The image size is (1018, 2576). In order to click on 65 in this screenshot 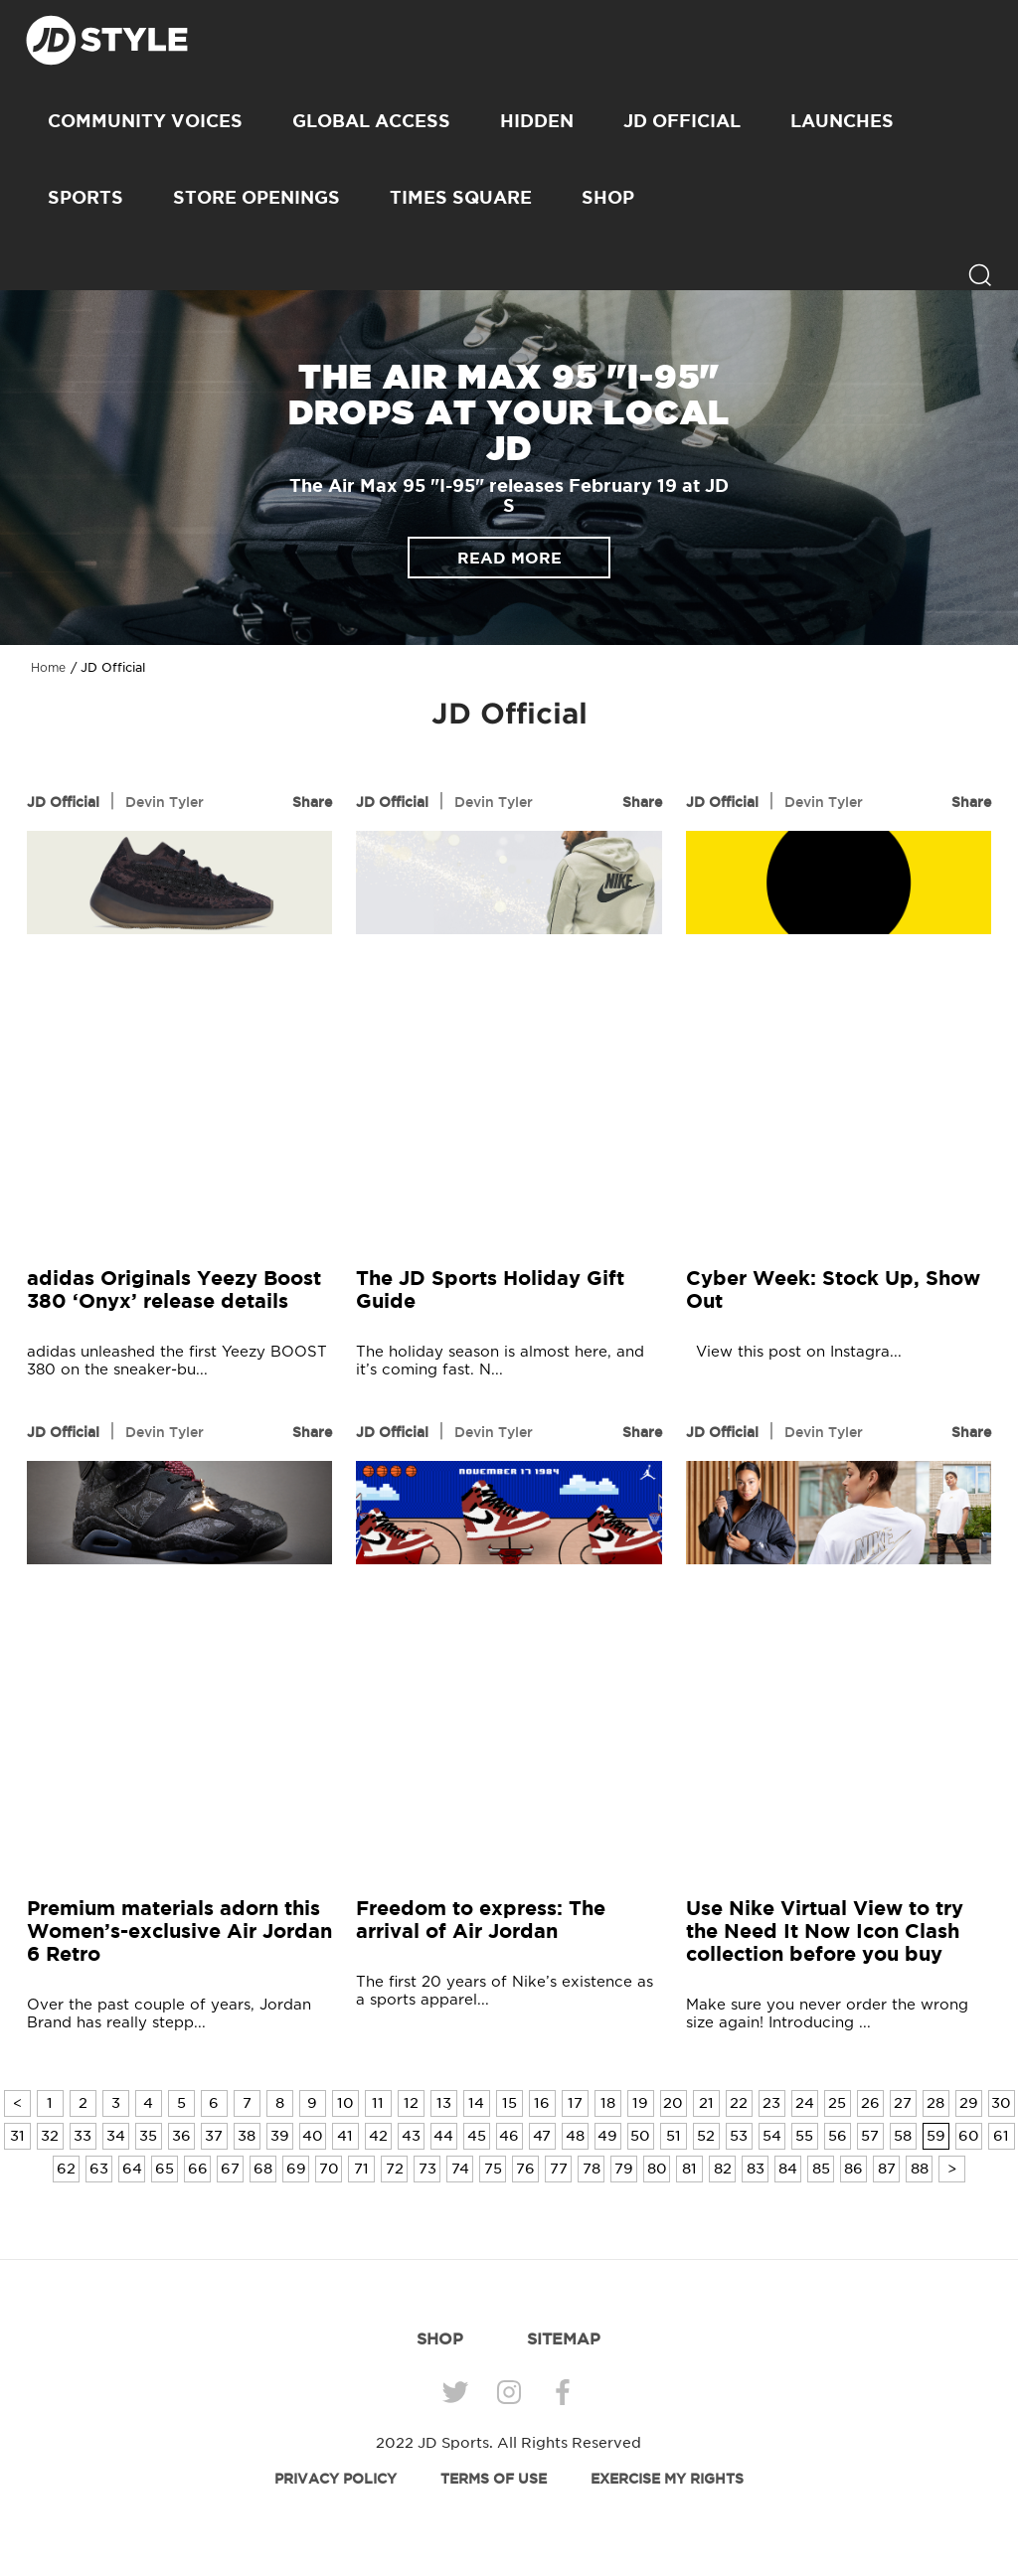, I will do `click(164, 2168)`.